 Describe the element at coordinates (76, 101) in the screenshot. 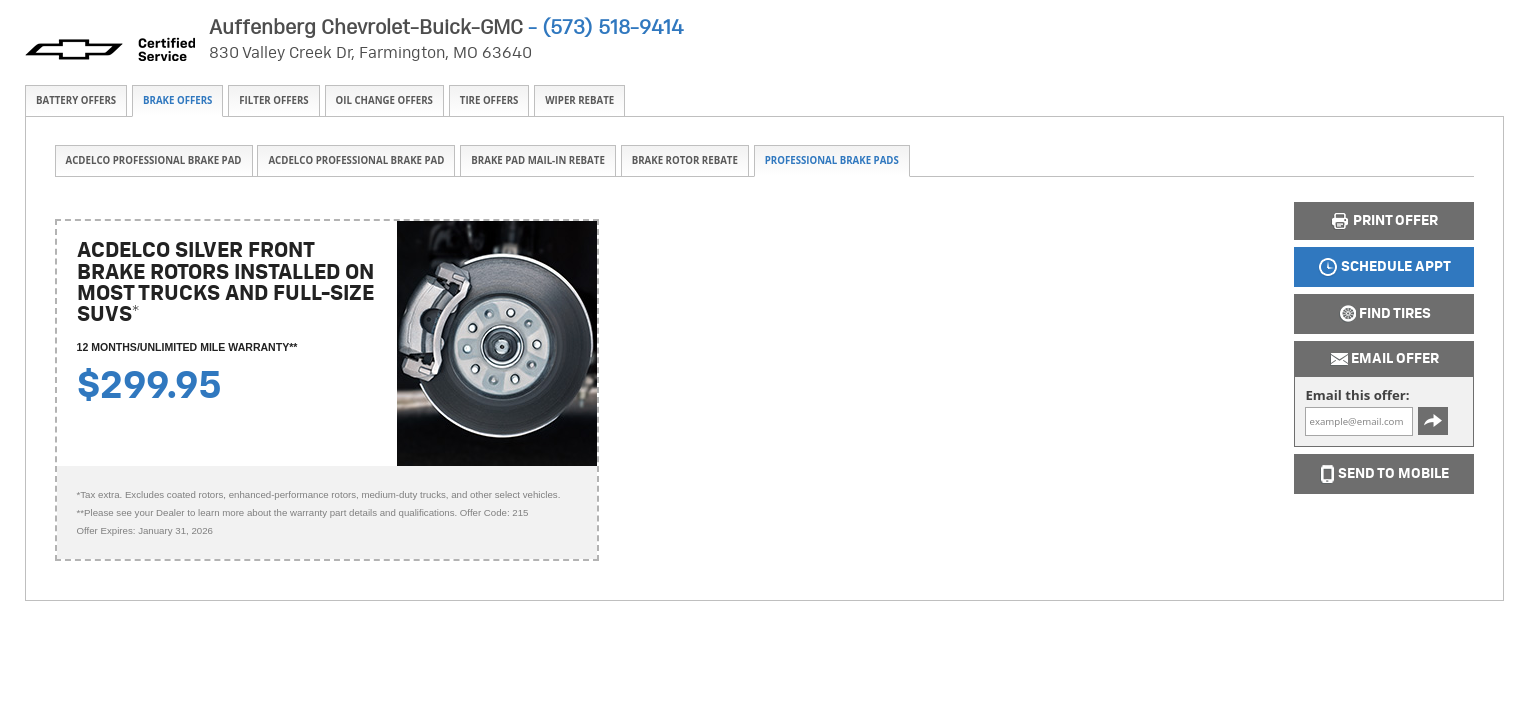

I see `[tab]` at that location.